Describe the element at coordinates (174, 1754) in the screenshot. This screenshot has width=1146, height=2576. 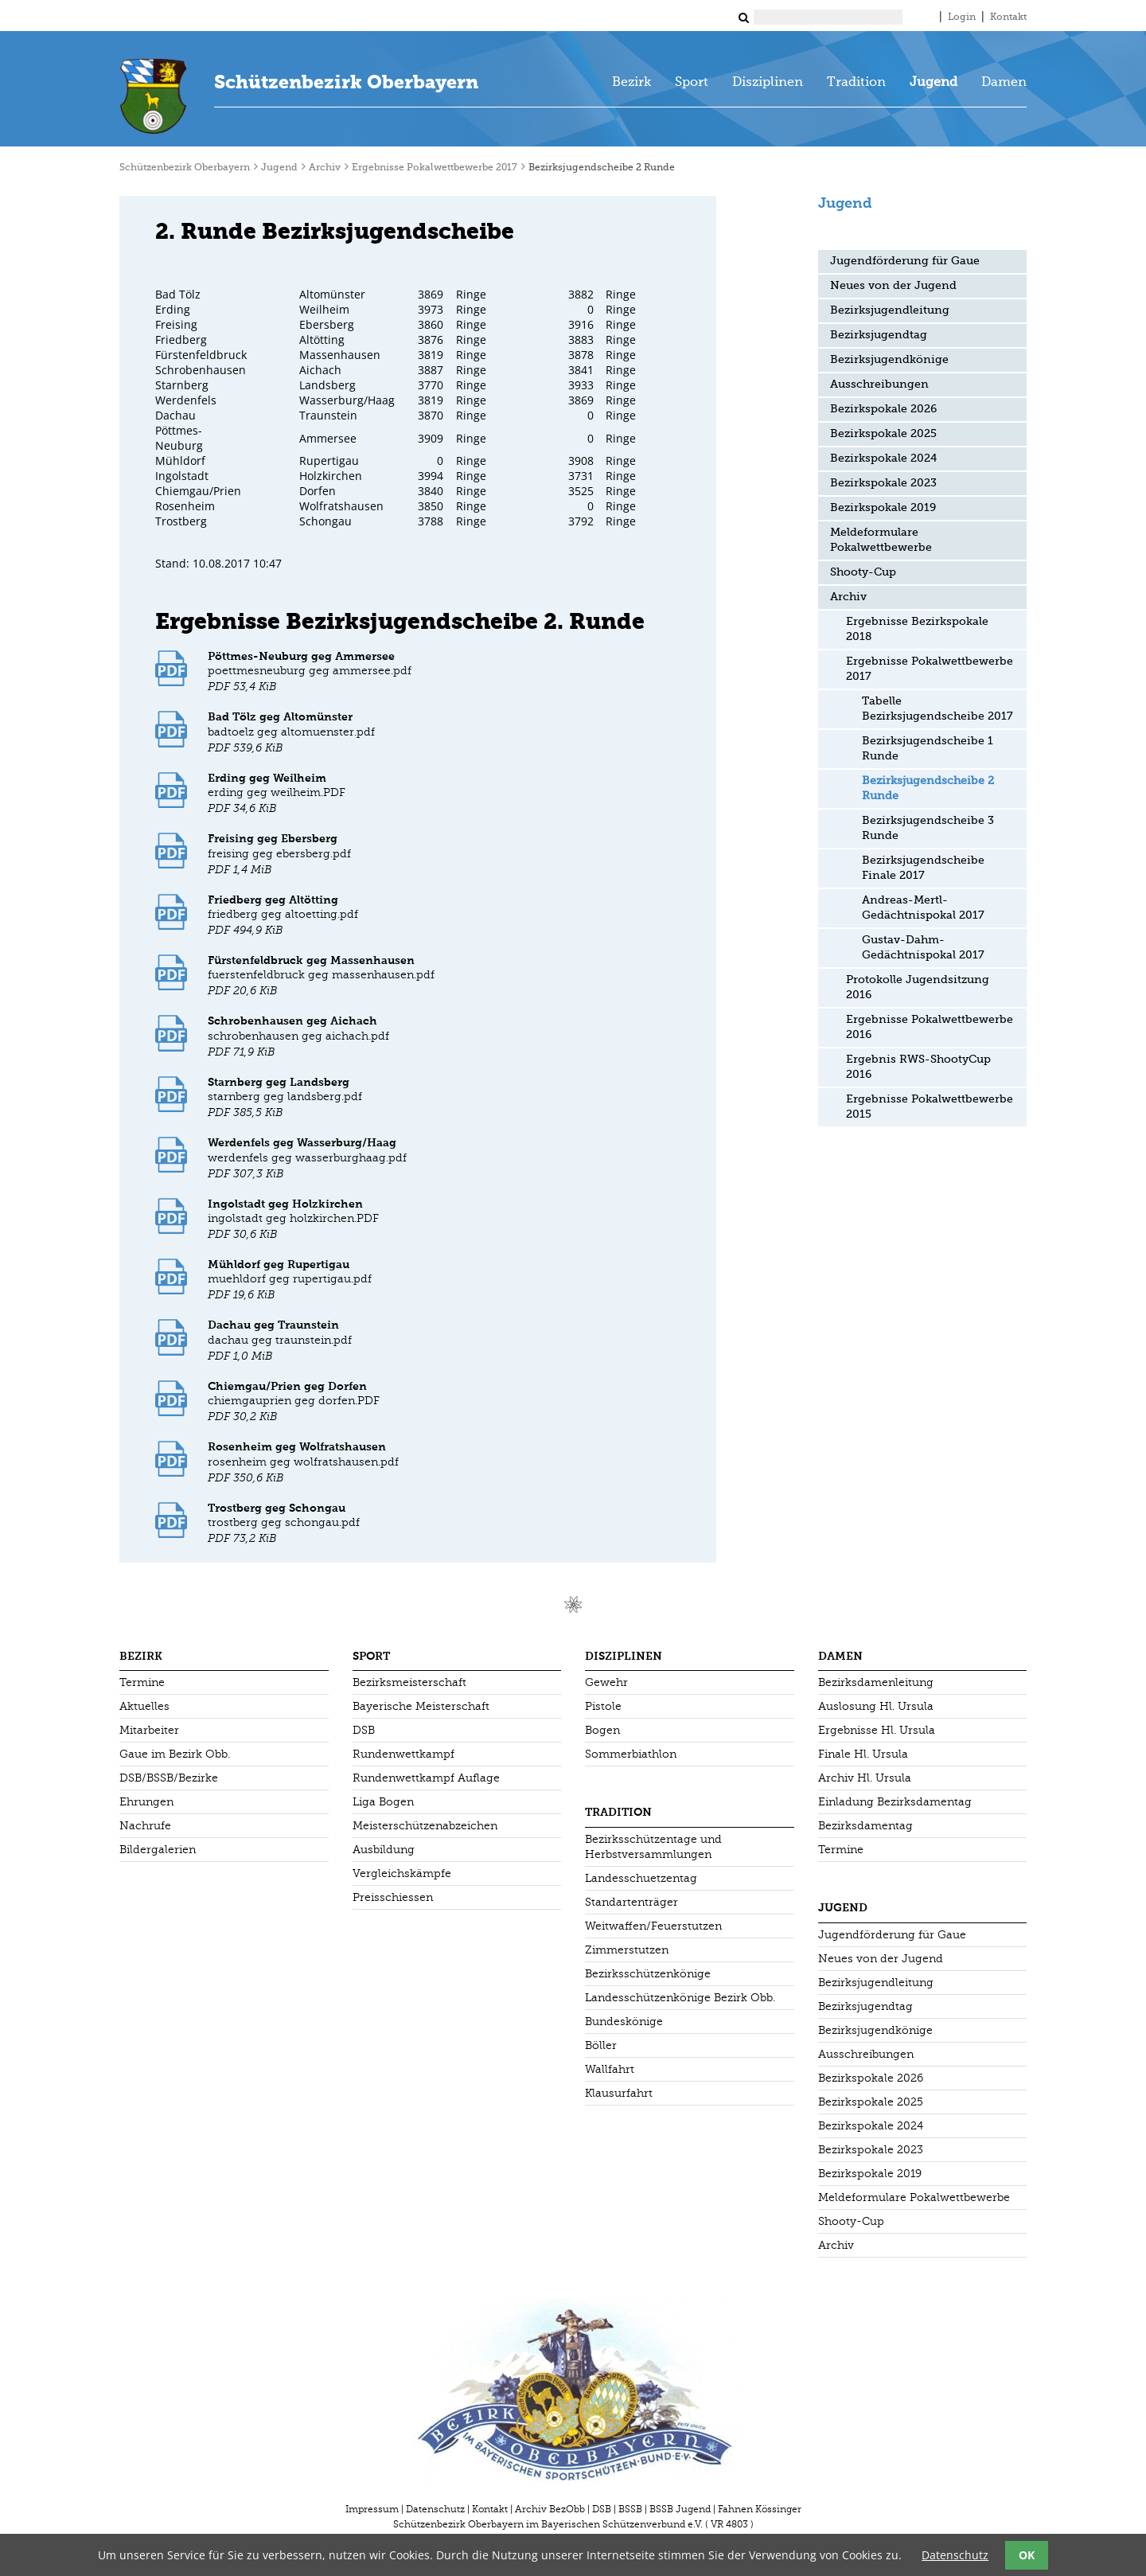
I see `Gaue im Bezirk Obb.` at that location.